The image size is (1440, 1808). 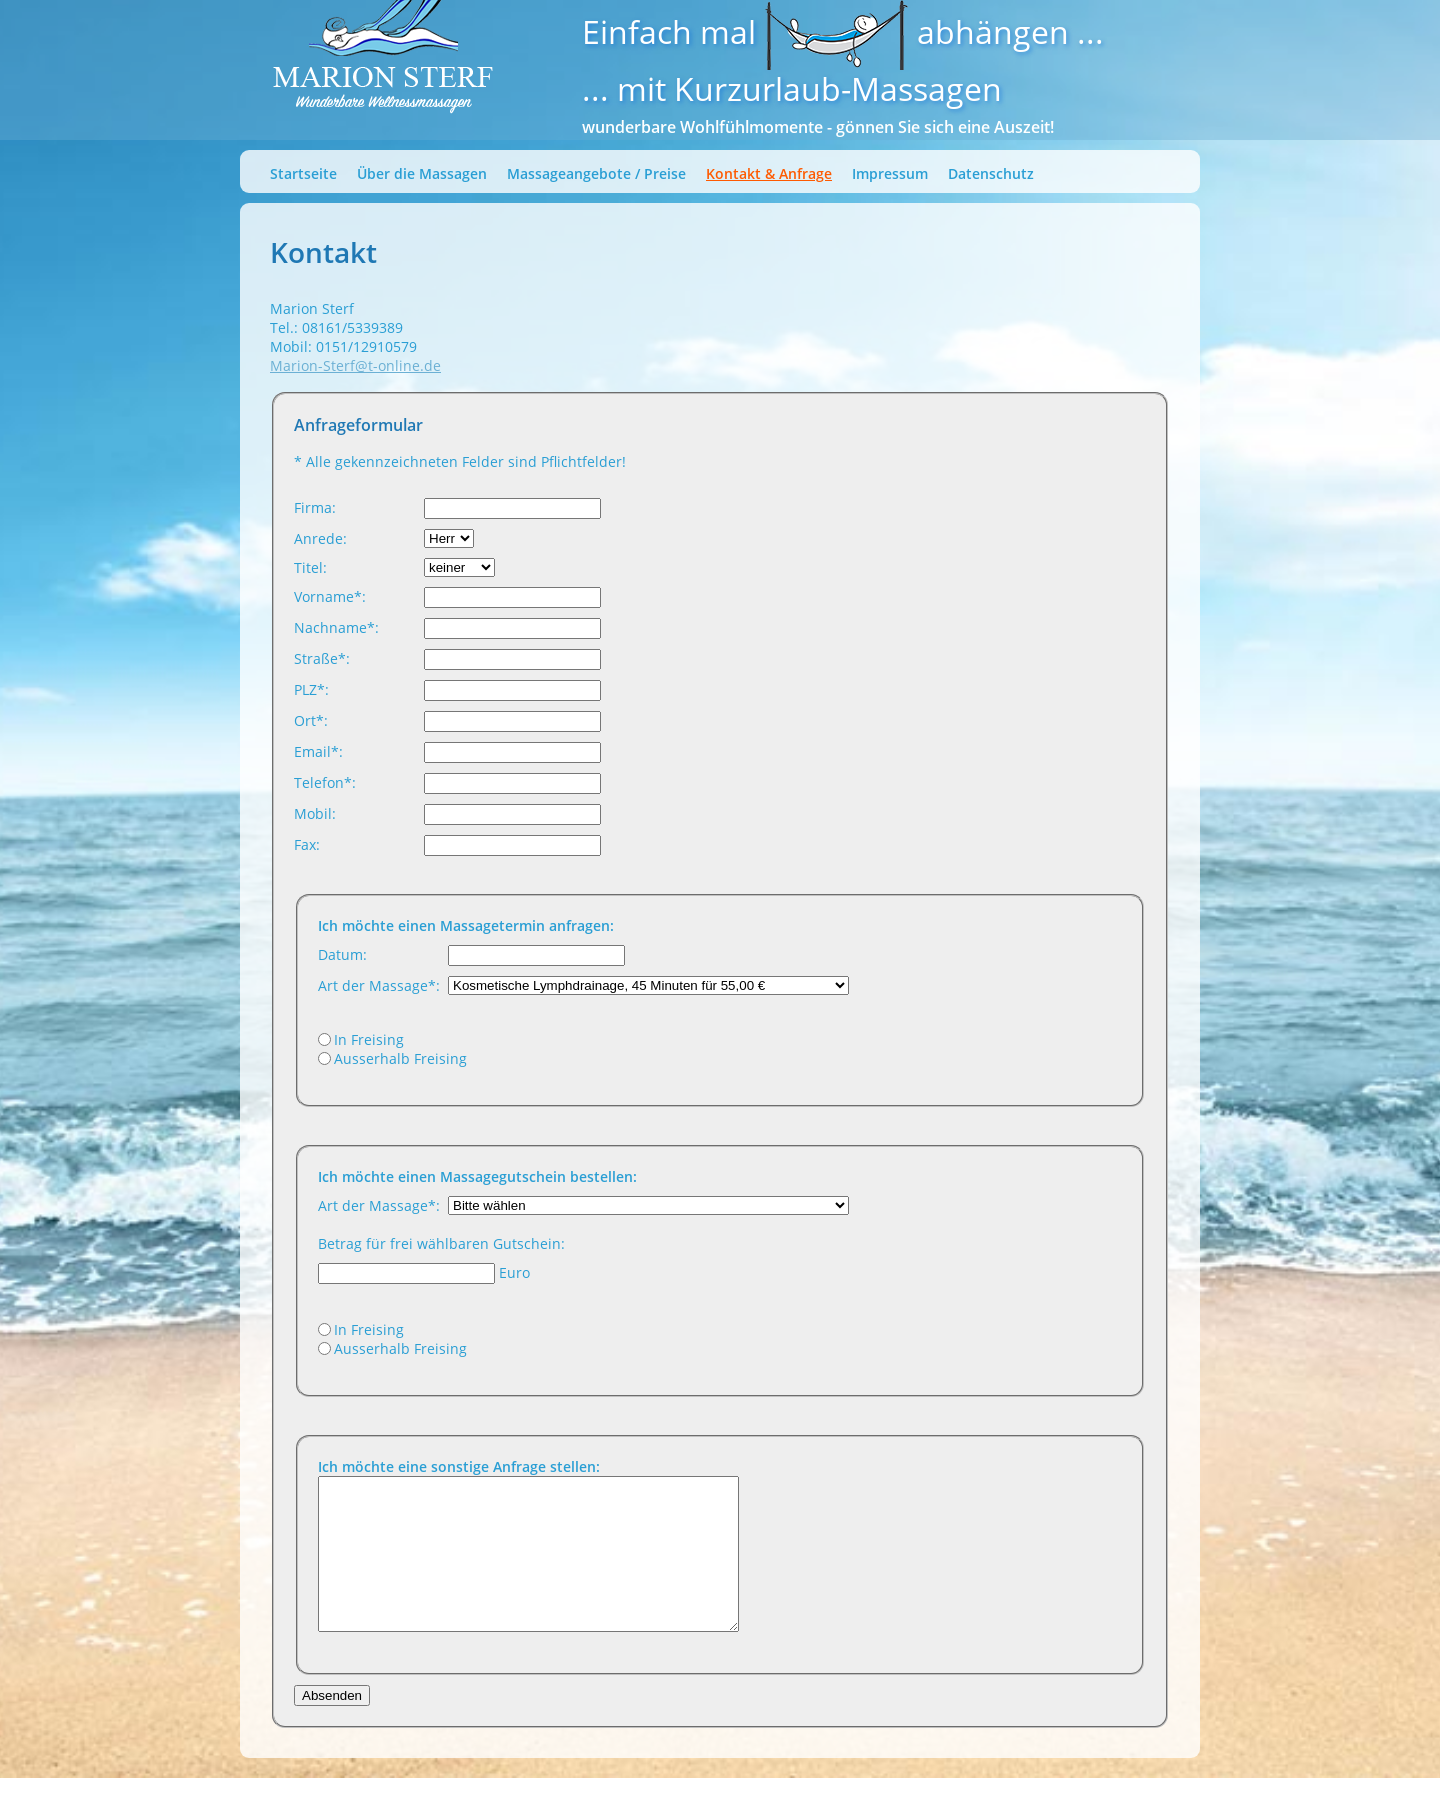 I want to click on Datenschutz, so click(x=991, y=173).